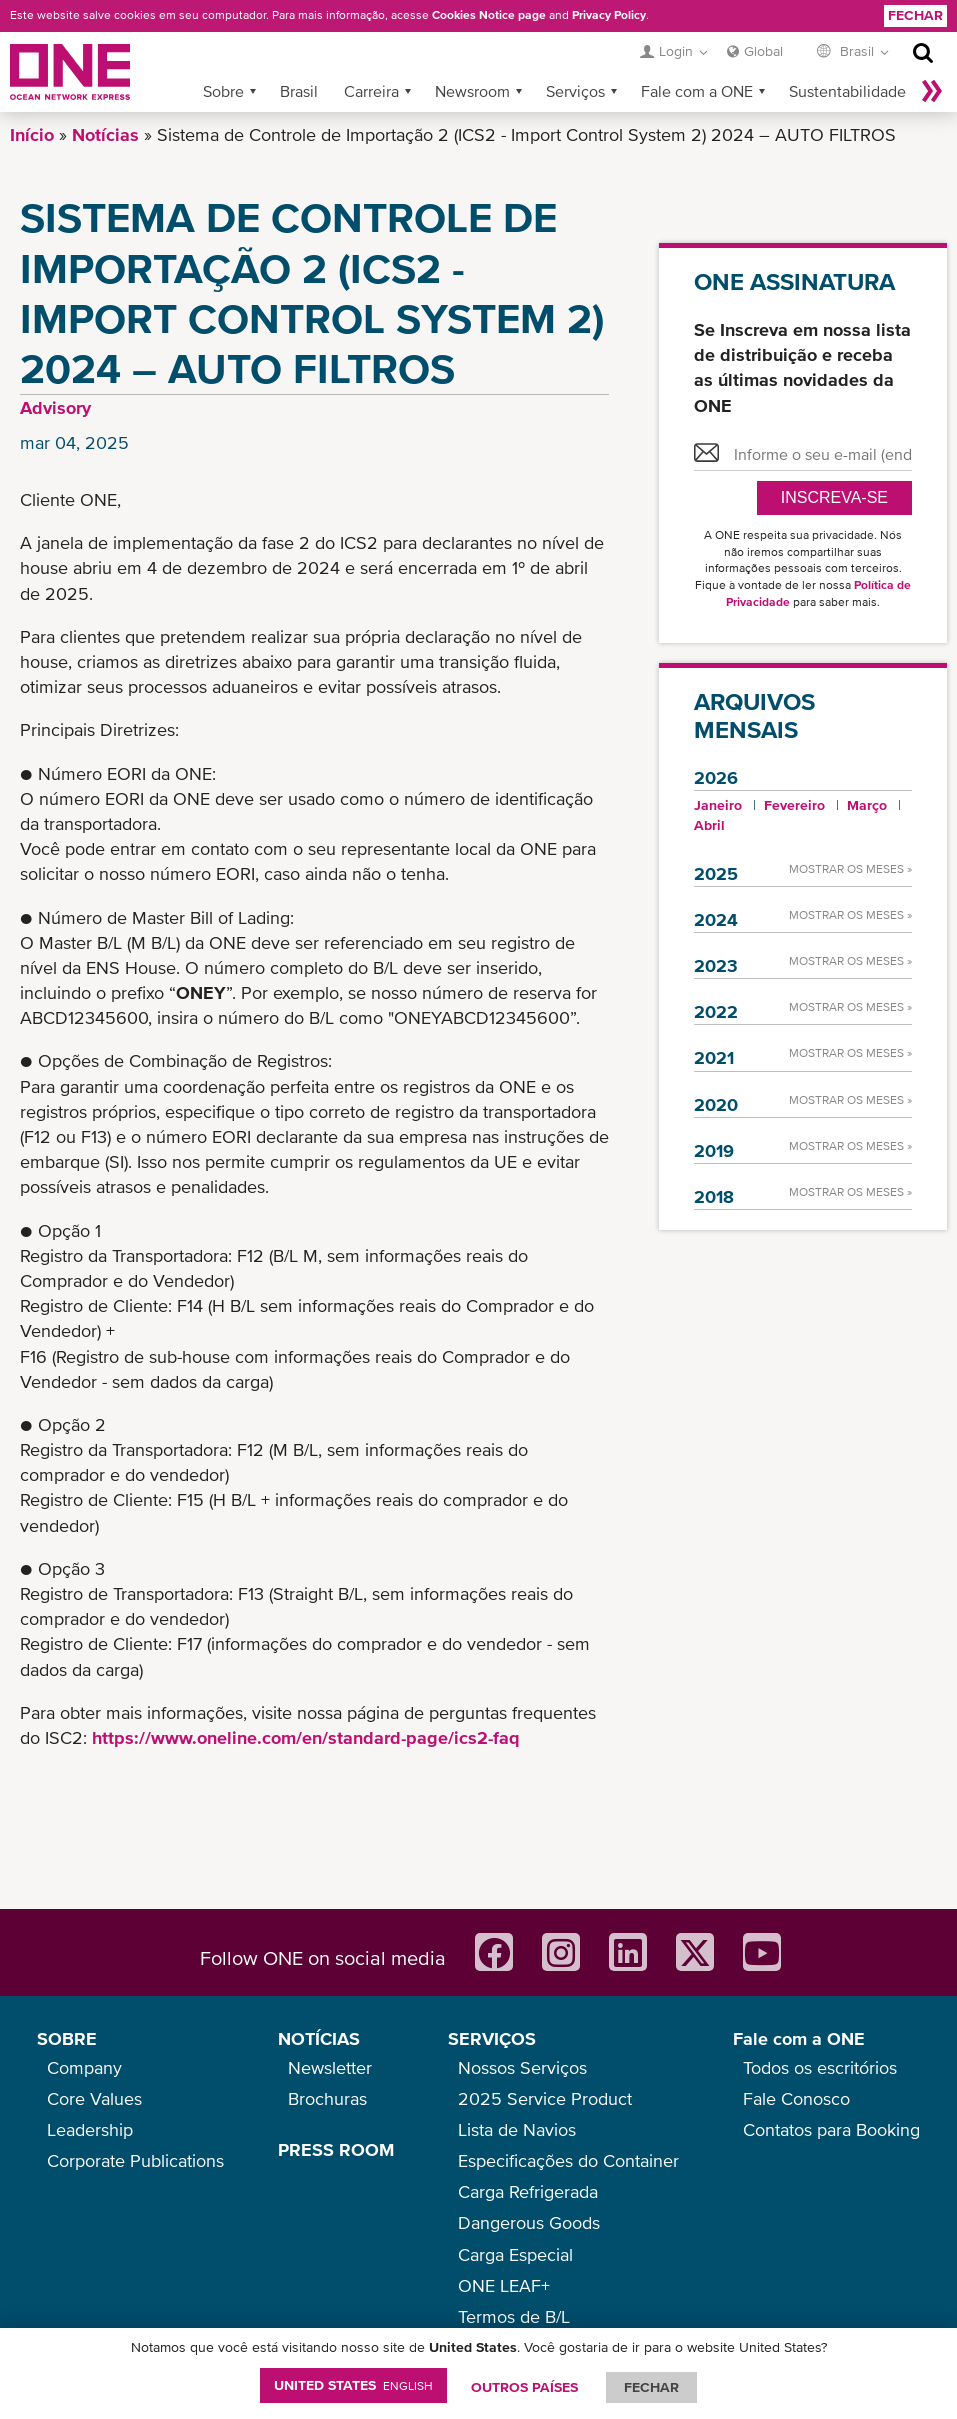  What do you see at coordinates (847, 91) in the screenshot?
I see `Sustentabilidade` at bounding box center [847, 91].